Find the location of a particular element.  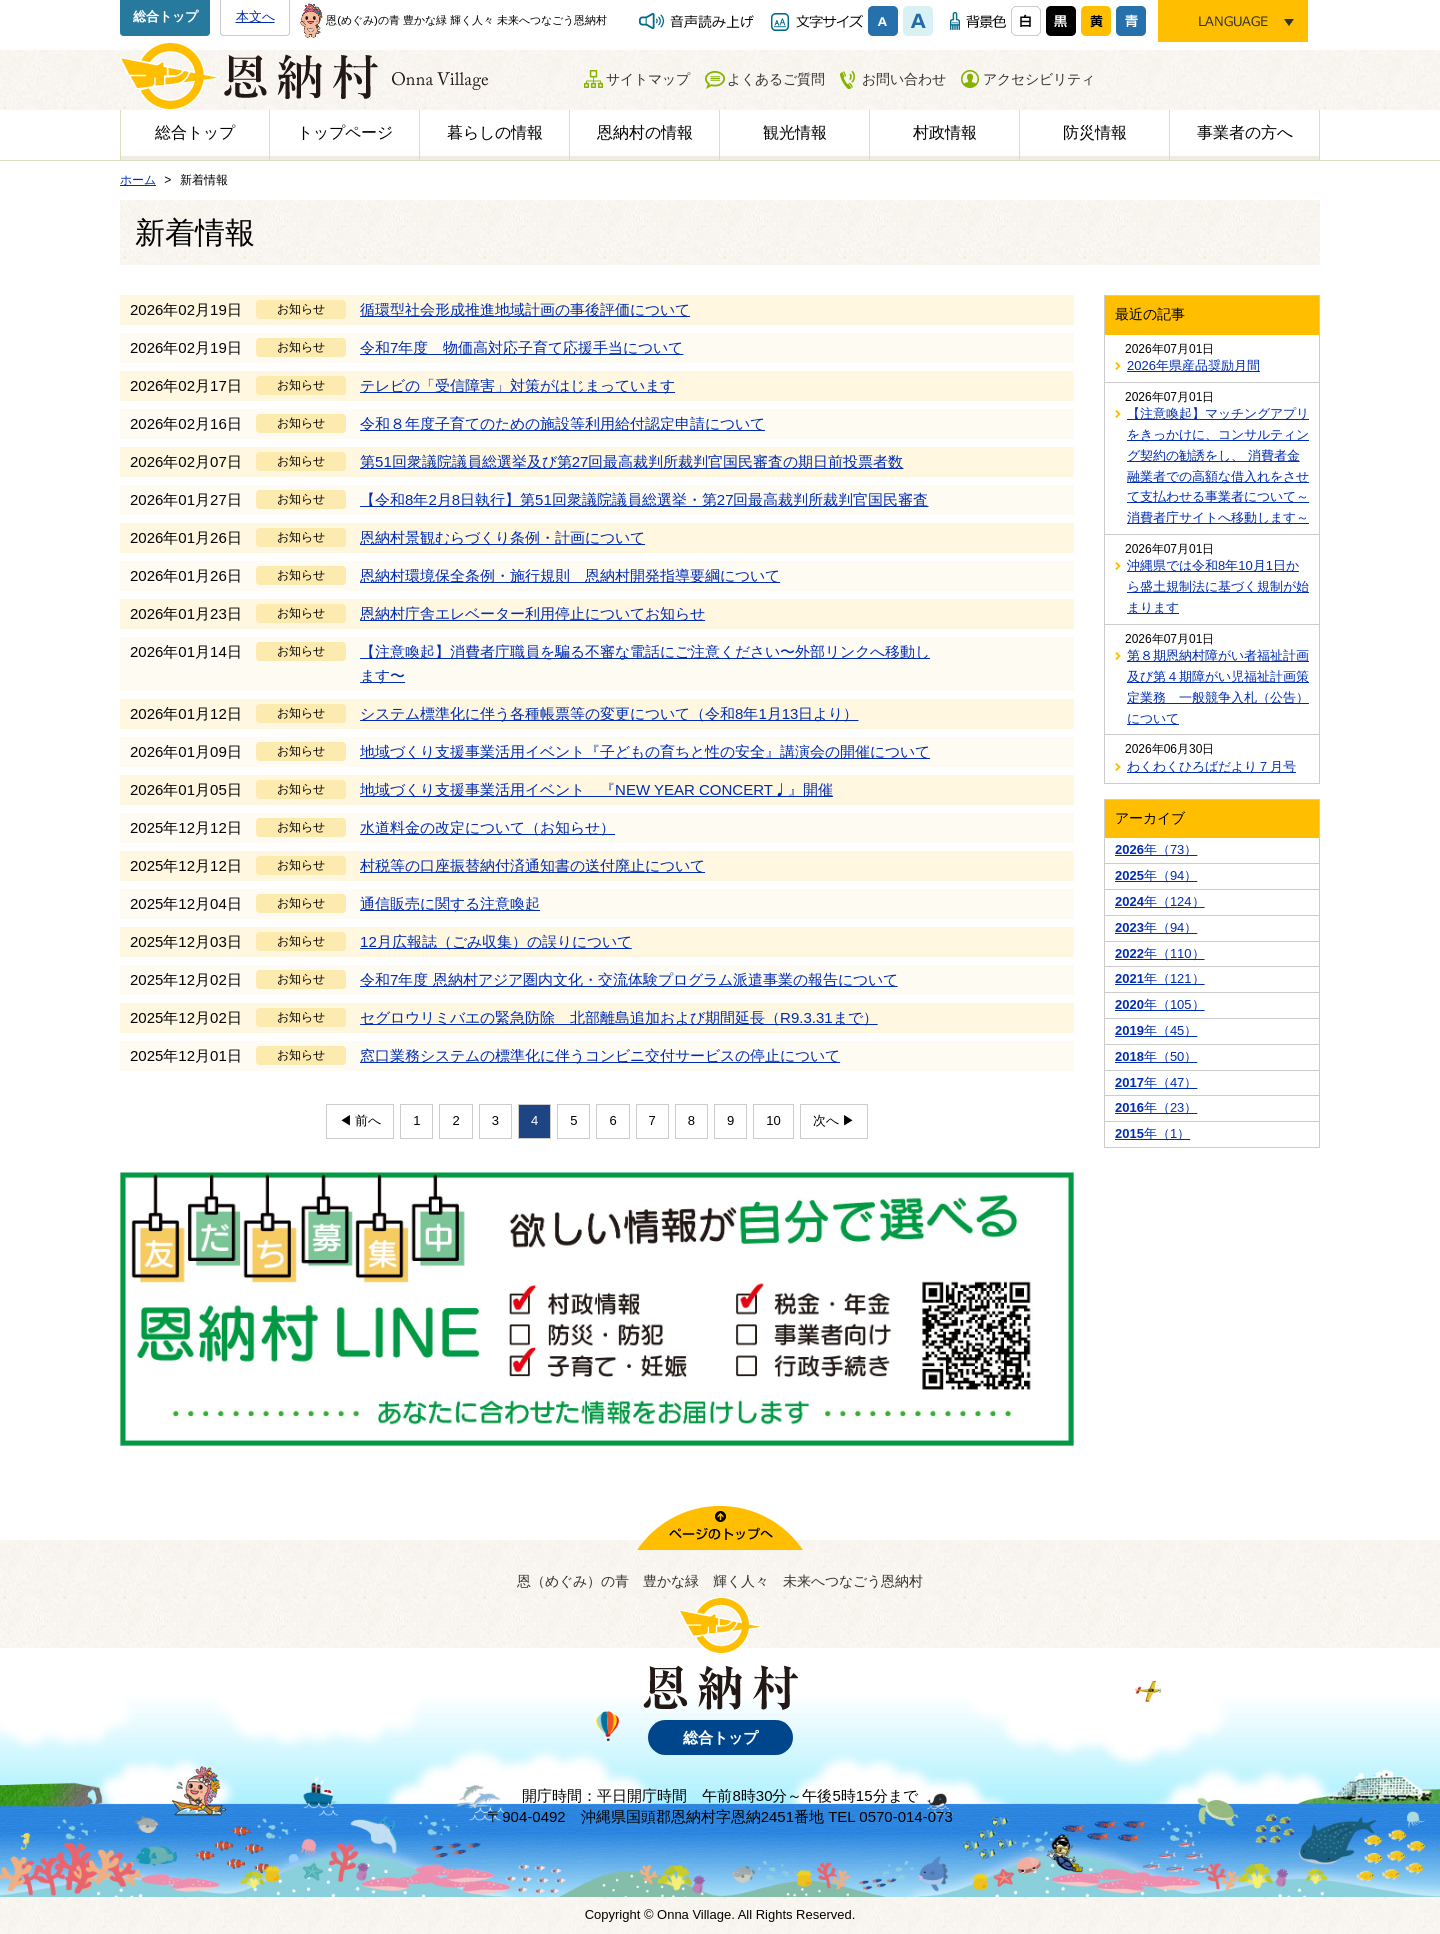

システム標準化に伴う各種帳票等の変更について（令和8年1月13日より） is located at coordinates (609, 713).